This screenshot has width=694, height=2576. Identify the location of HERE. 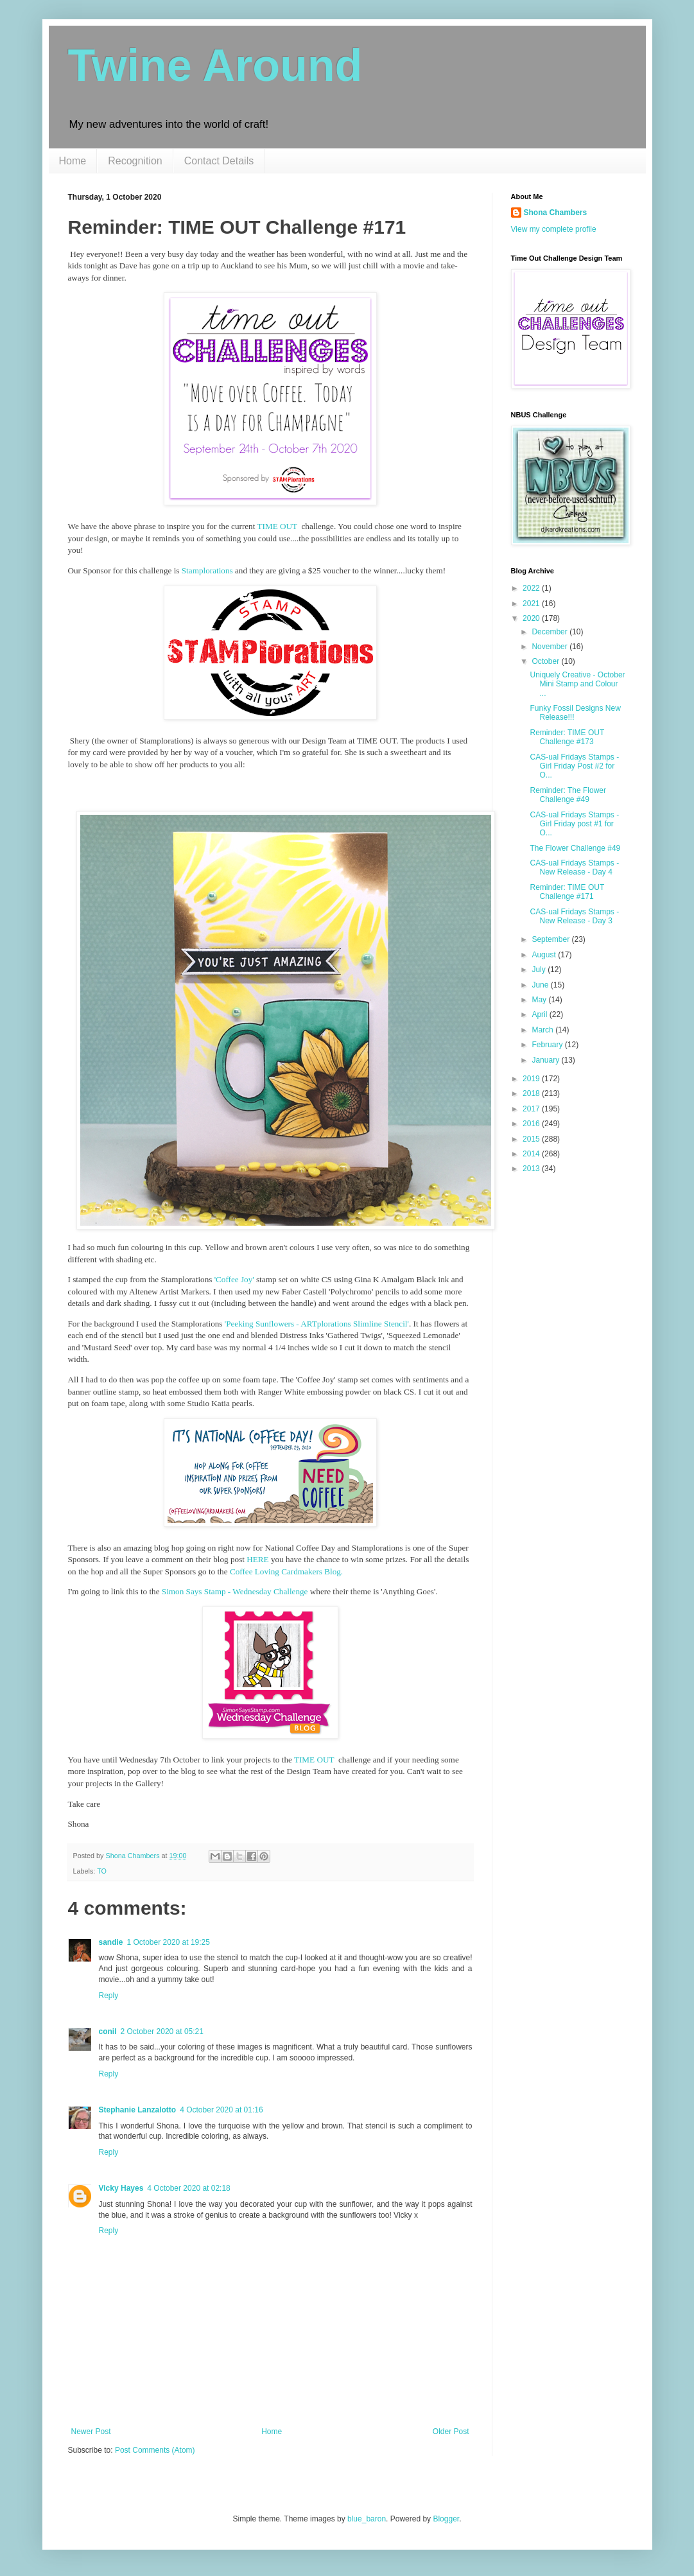
(257, 1559).